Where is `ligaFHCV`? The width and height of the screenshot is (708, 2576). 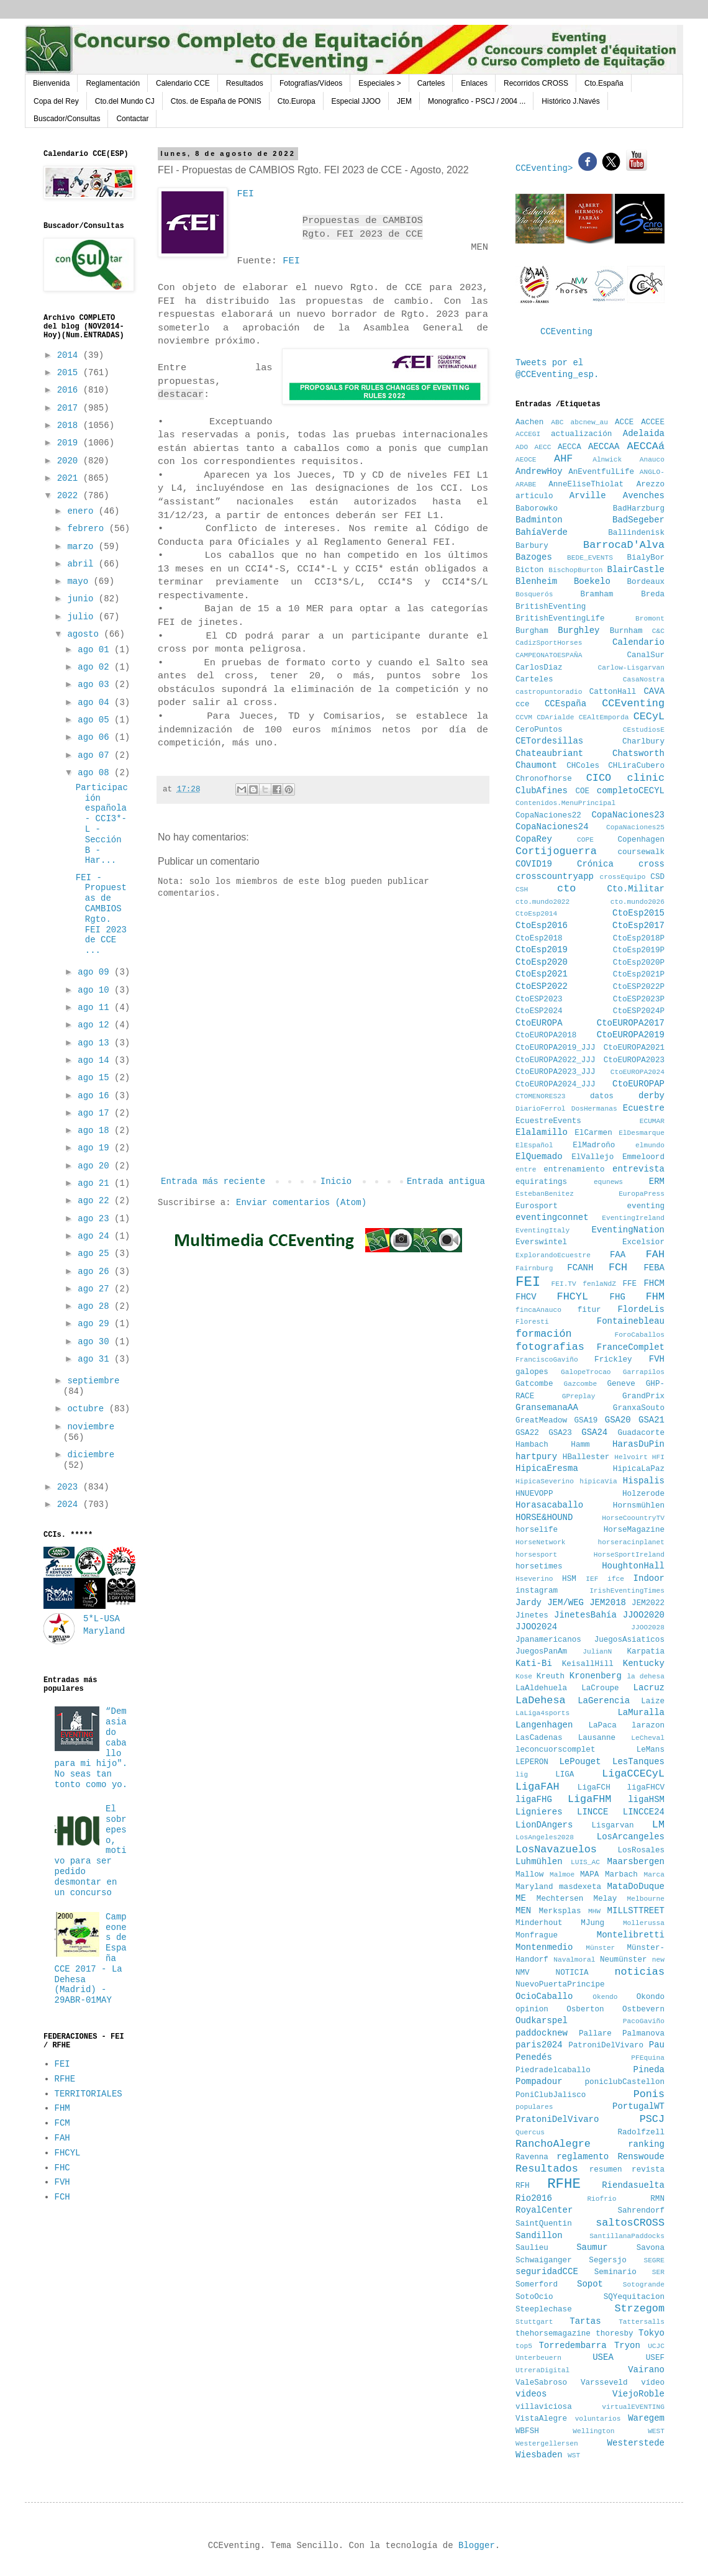
ligaFHCV is located at coordinates (646, 1787).